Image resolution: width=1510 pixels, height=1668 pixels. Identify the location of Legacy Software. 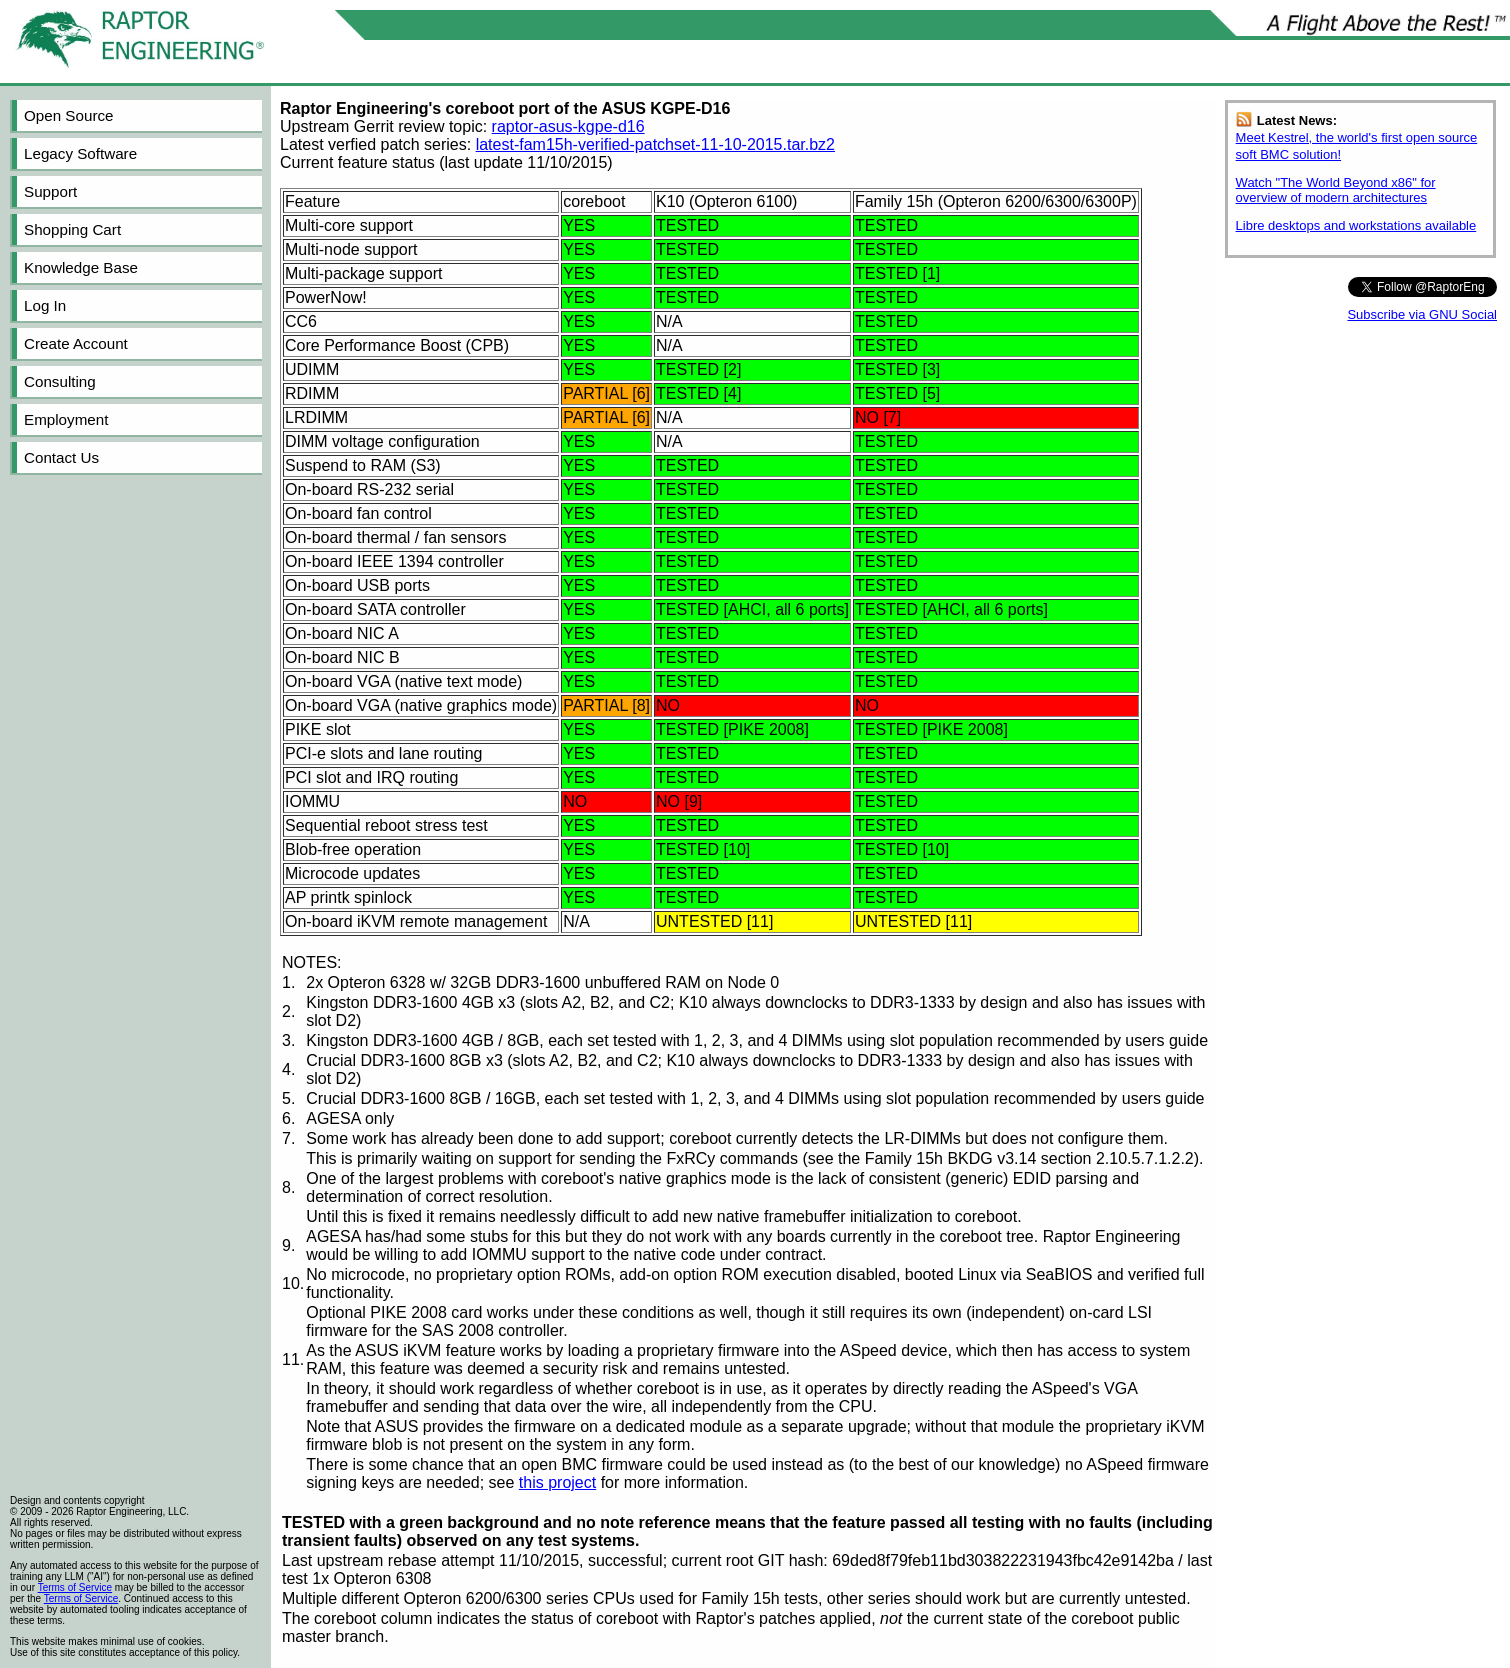
(80, 153).